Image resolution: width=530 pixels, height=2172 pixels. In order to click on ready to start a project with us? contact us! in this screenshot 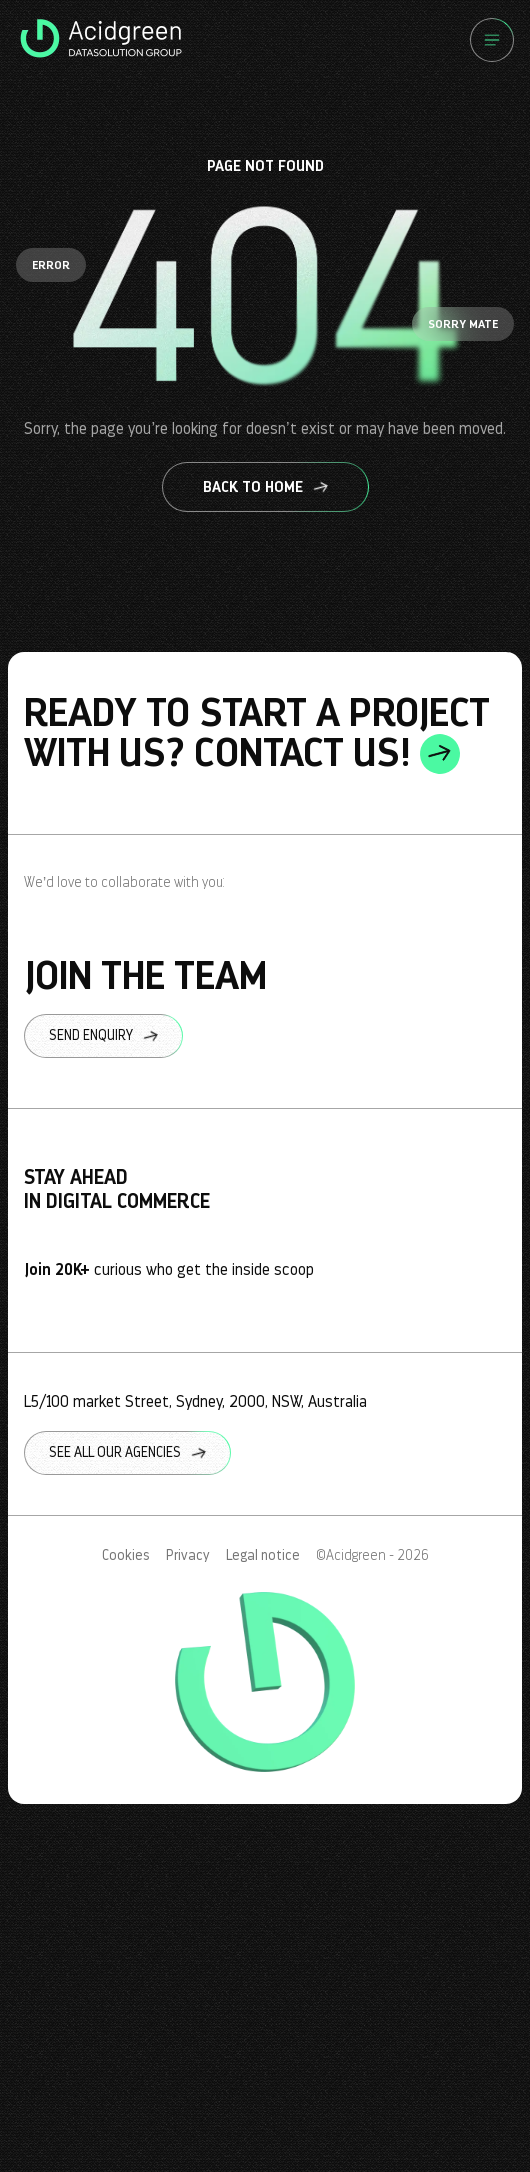, I will do `click(257, 733)`.